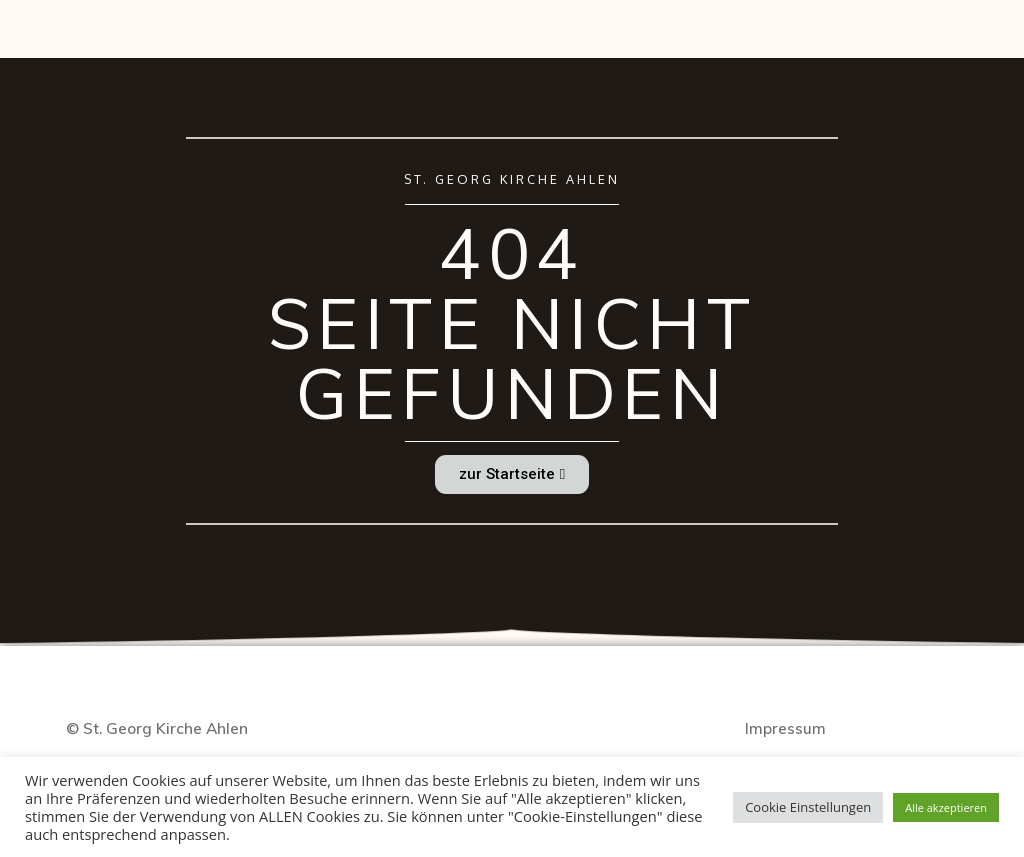 The height and width of the screenshot is (857, 1024). I want to click on Cookie Einstellungen [button], so click(808, 807).